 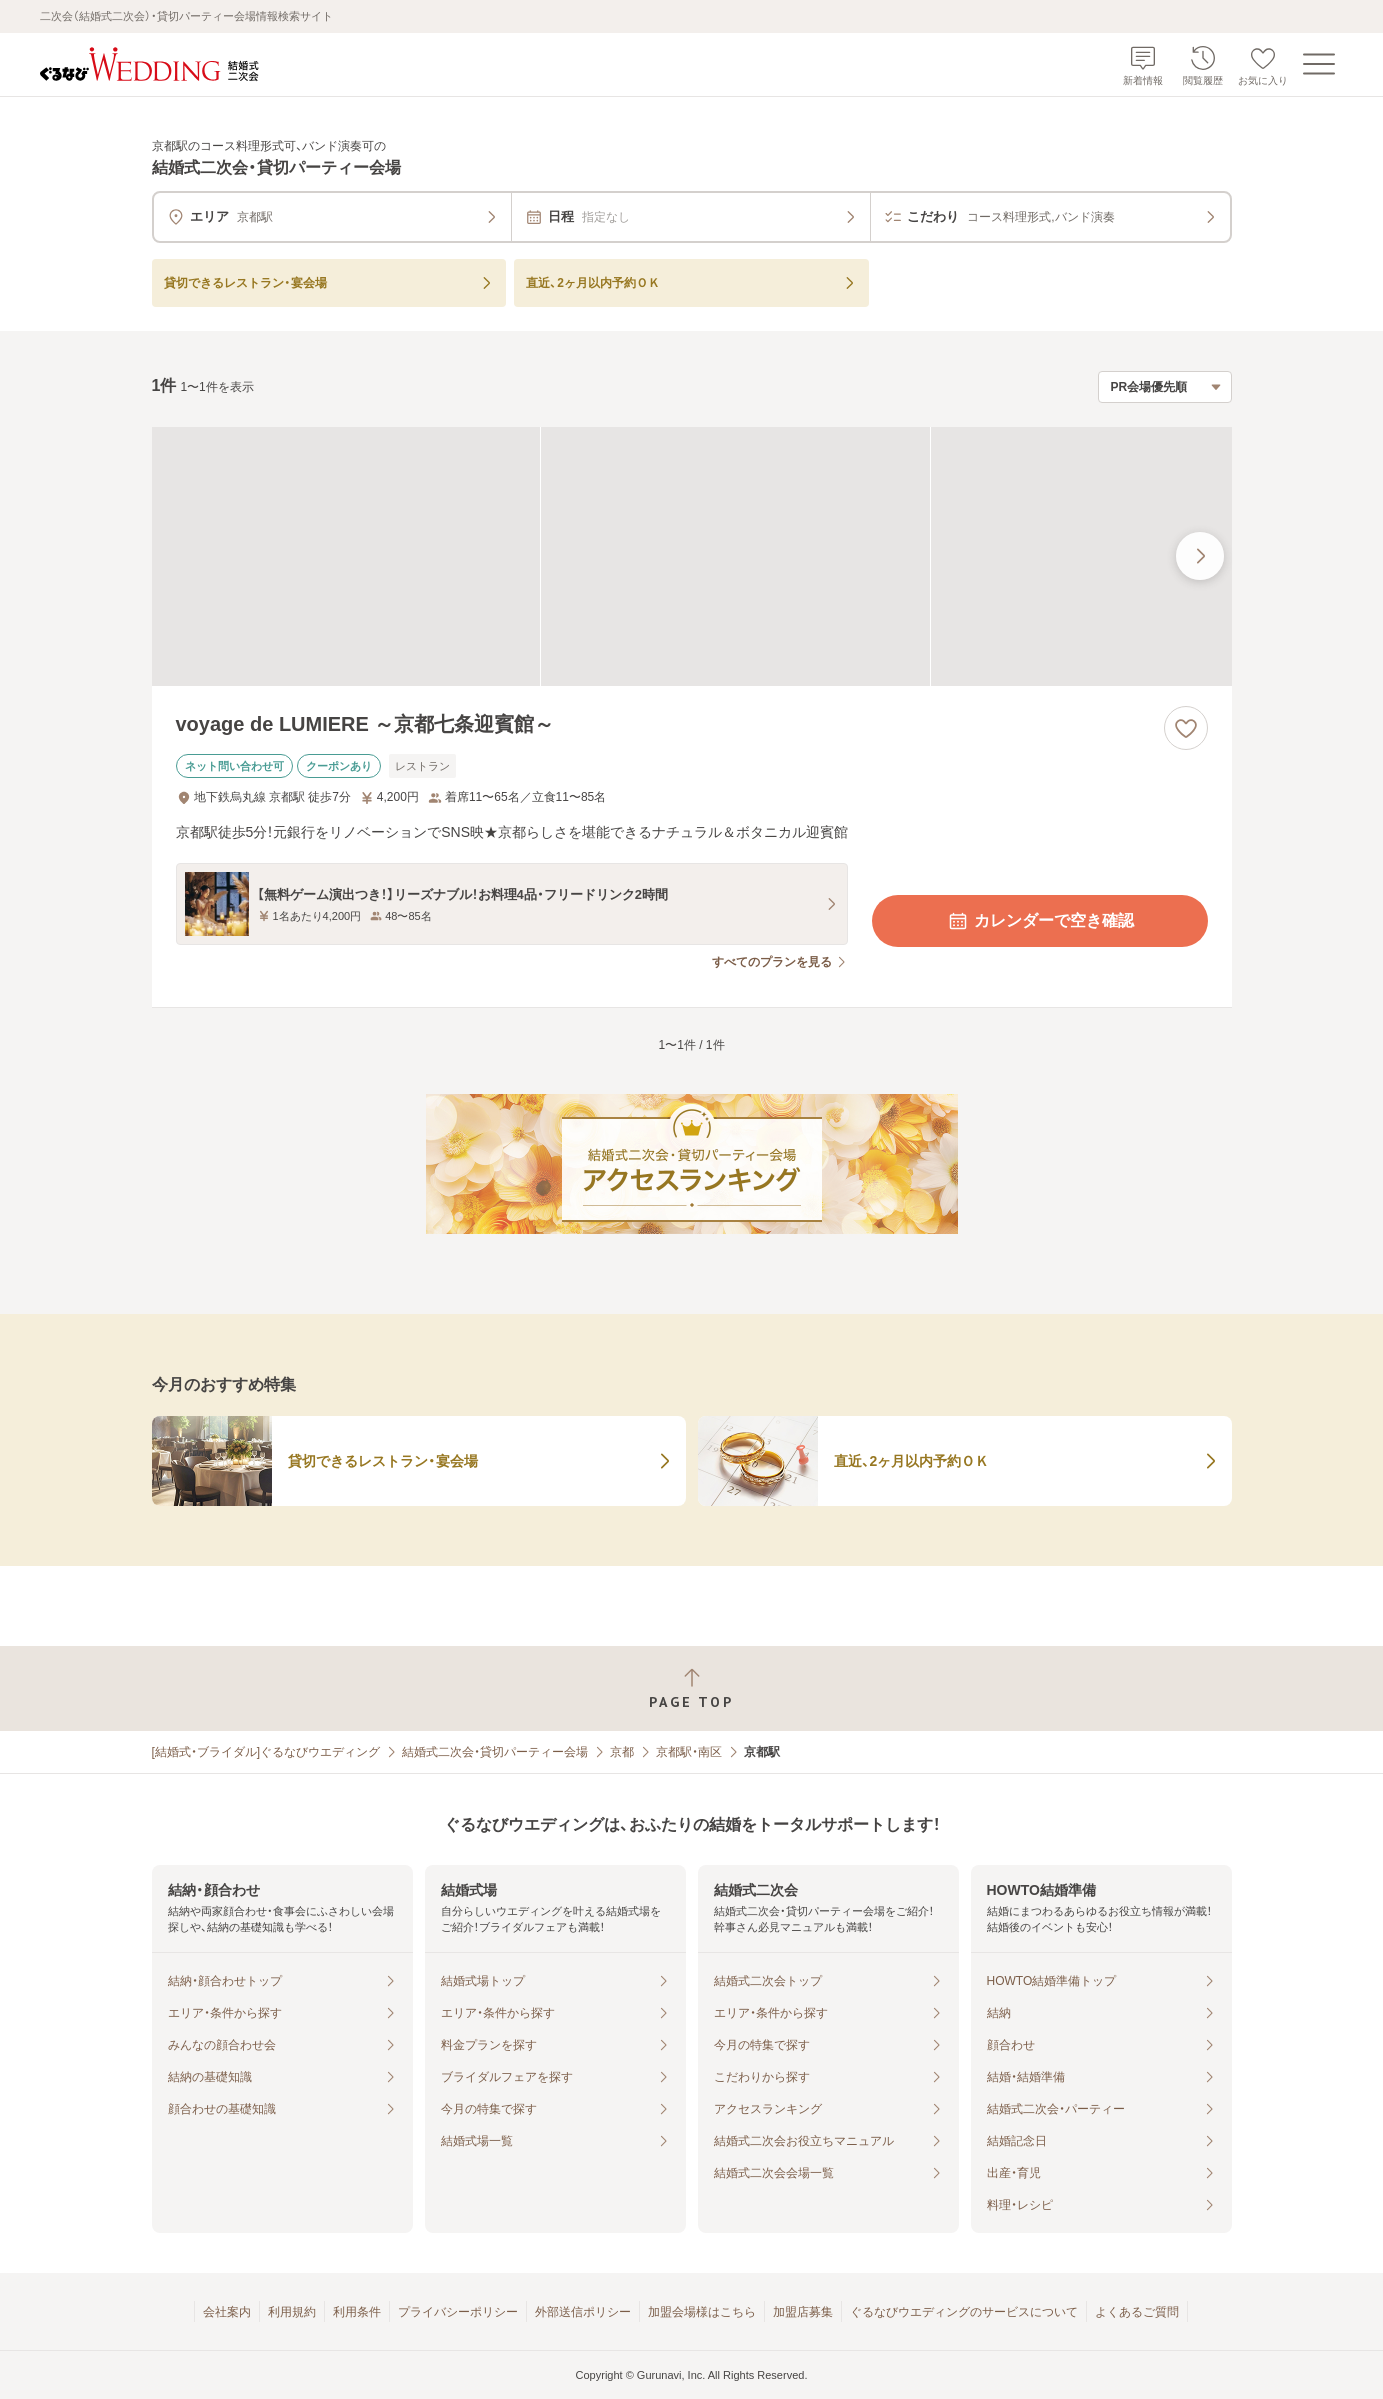 I want to click on 結婚式二次会・貸切パーティー会場, so click(x=495, y=1752).